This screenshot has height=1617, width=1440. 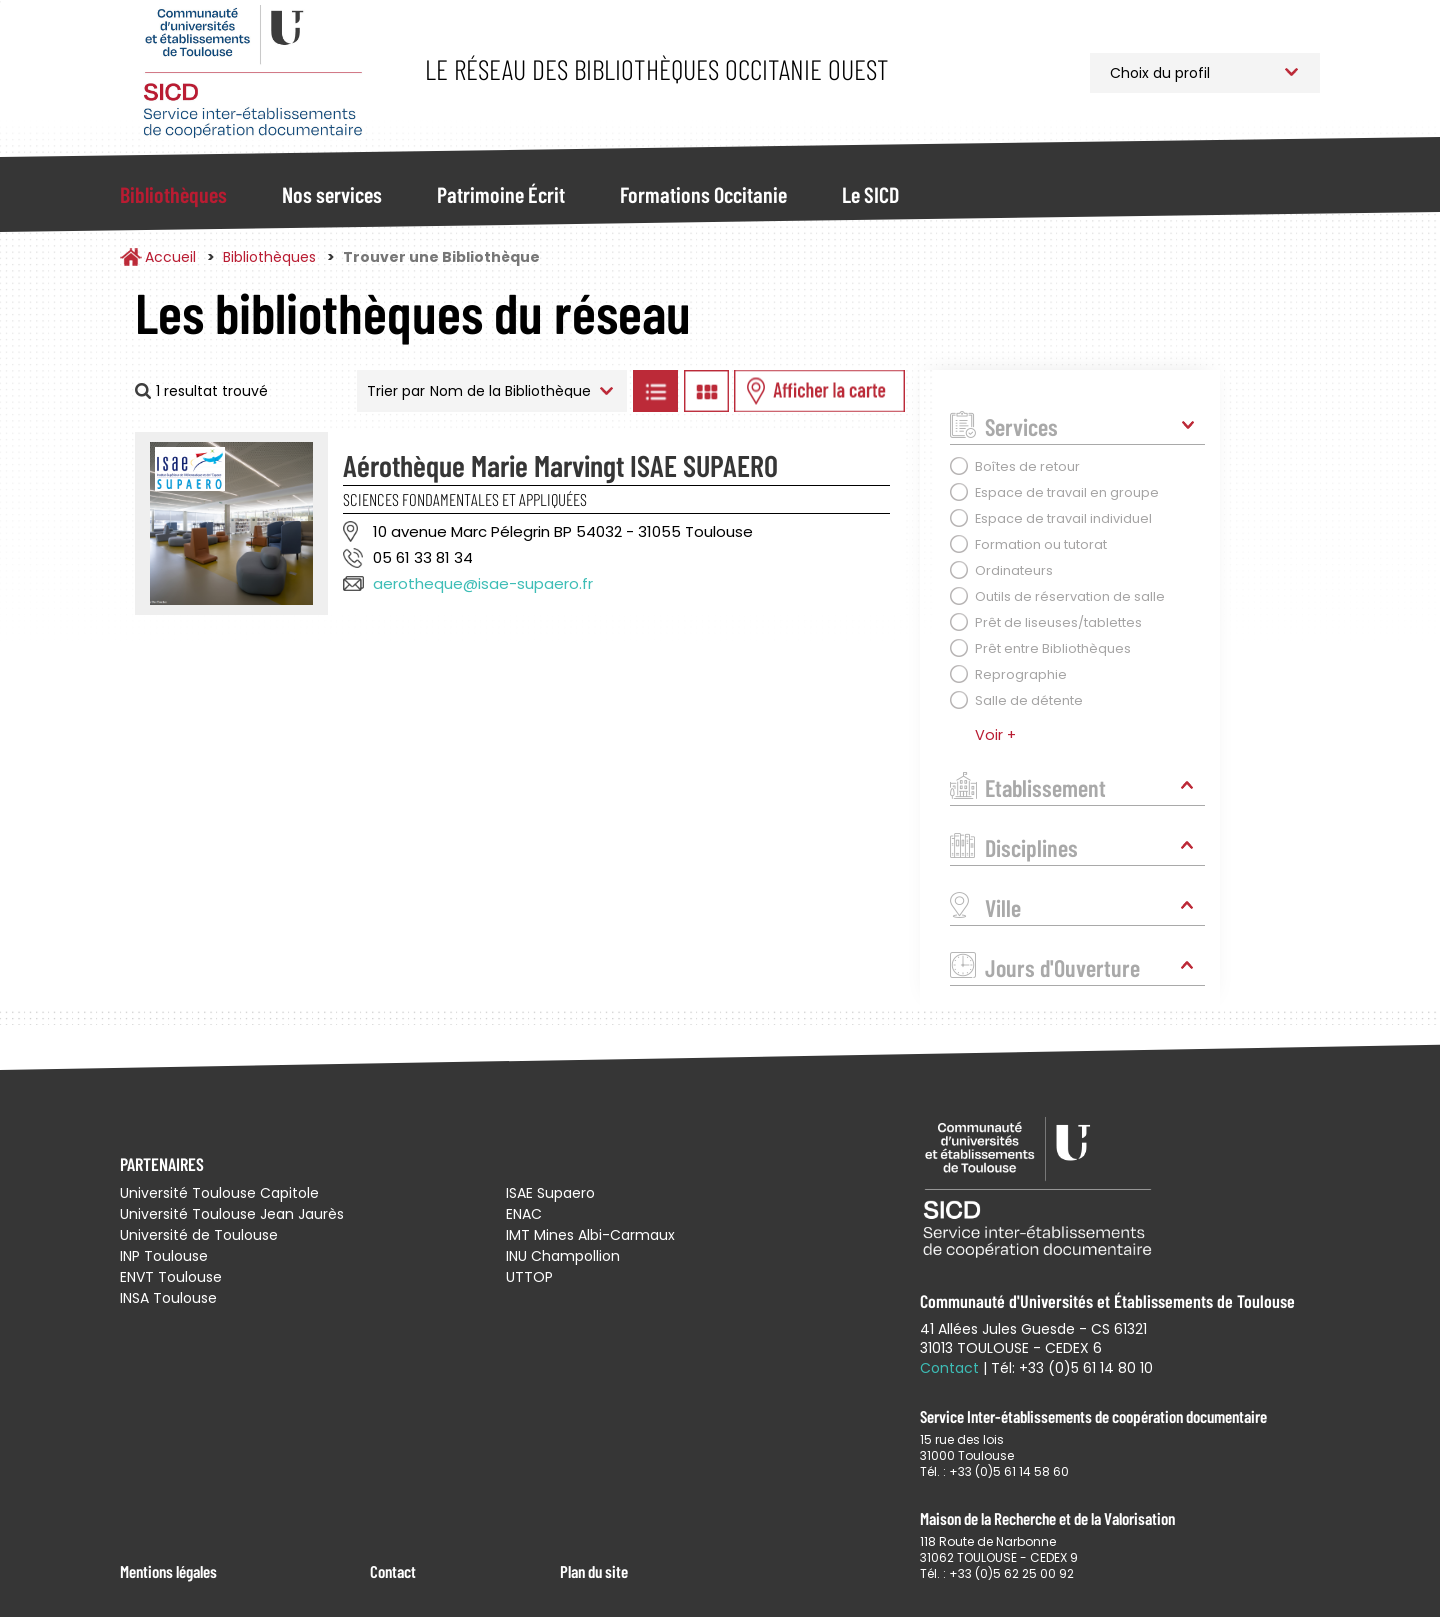 What do you see at coordinates (563, 1256) in the screenshot?
I see `INU Champollion` at bounding box center [563, 1256].